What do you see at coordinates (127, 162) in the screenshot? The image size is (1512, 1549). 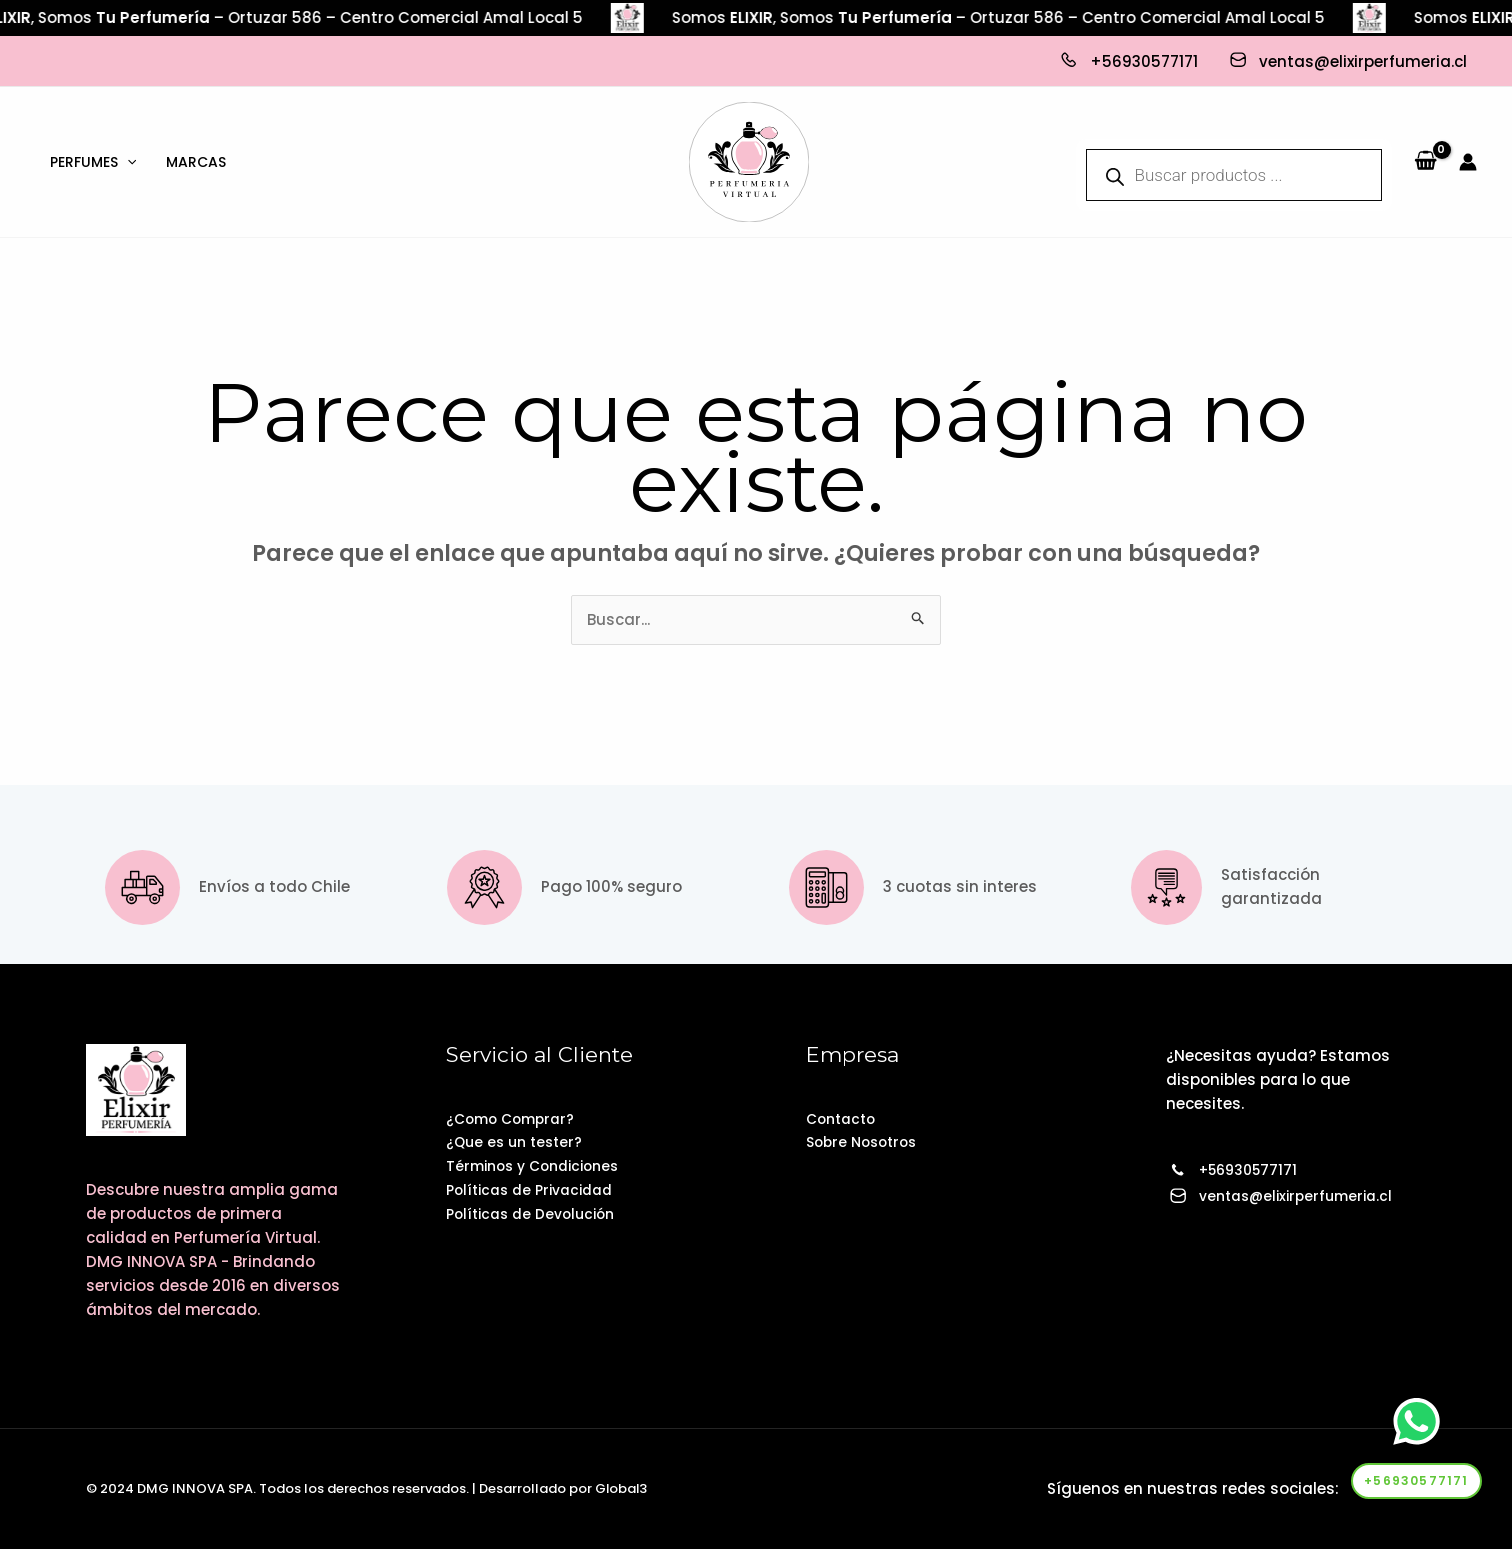 I see `[application]` at bounding box center [127, 162].